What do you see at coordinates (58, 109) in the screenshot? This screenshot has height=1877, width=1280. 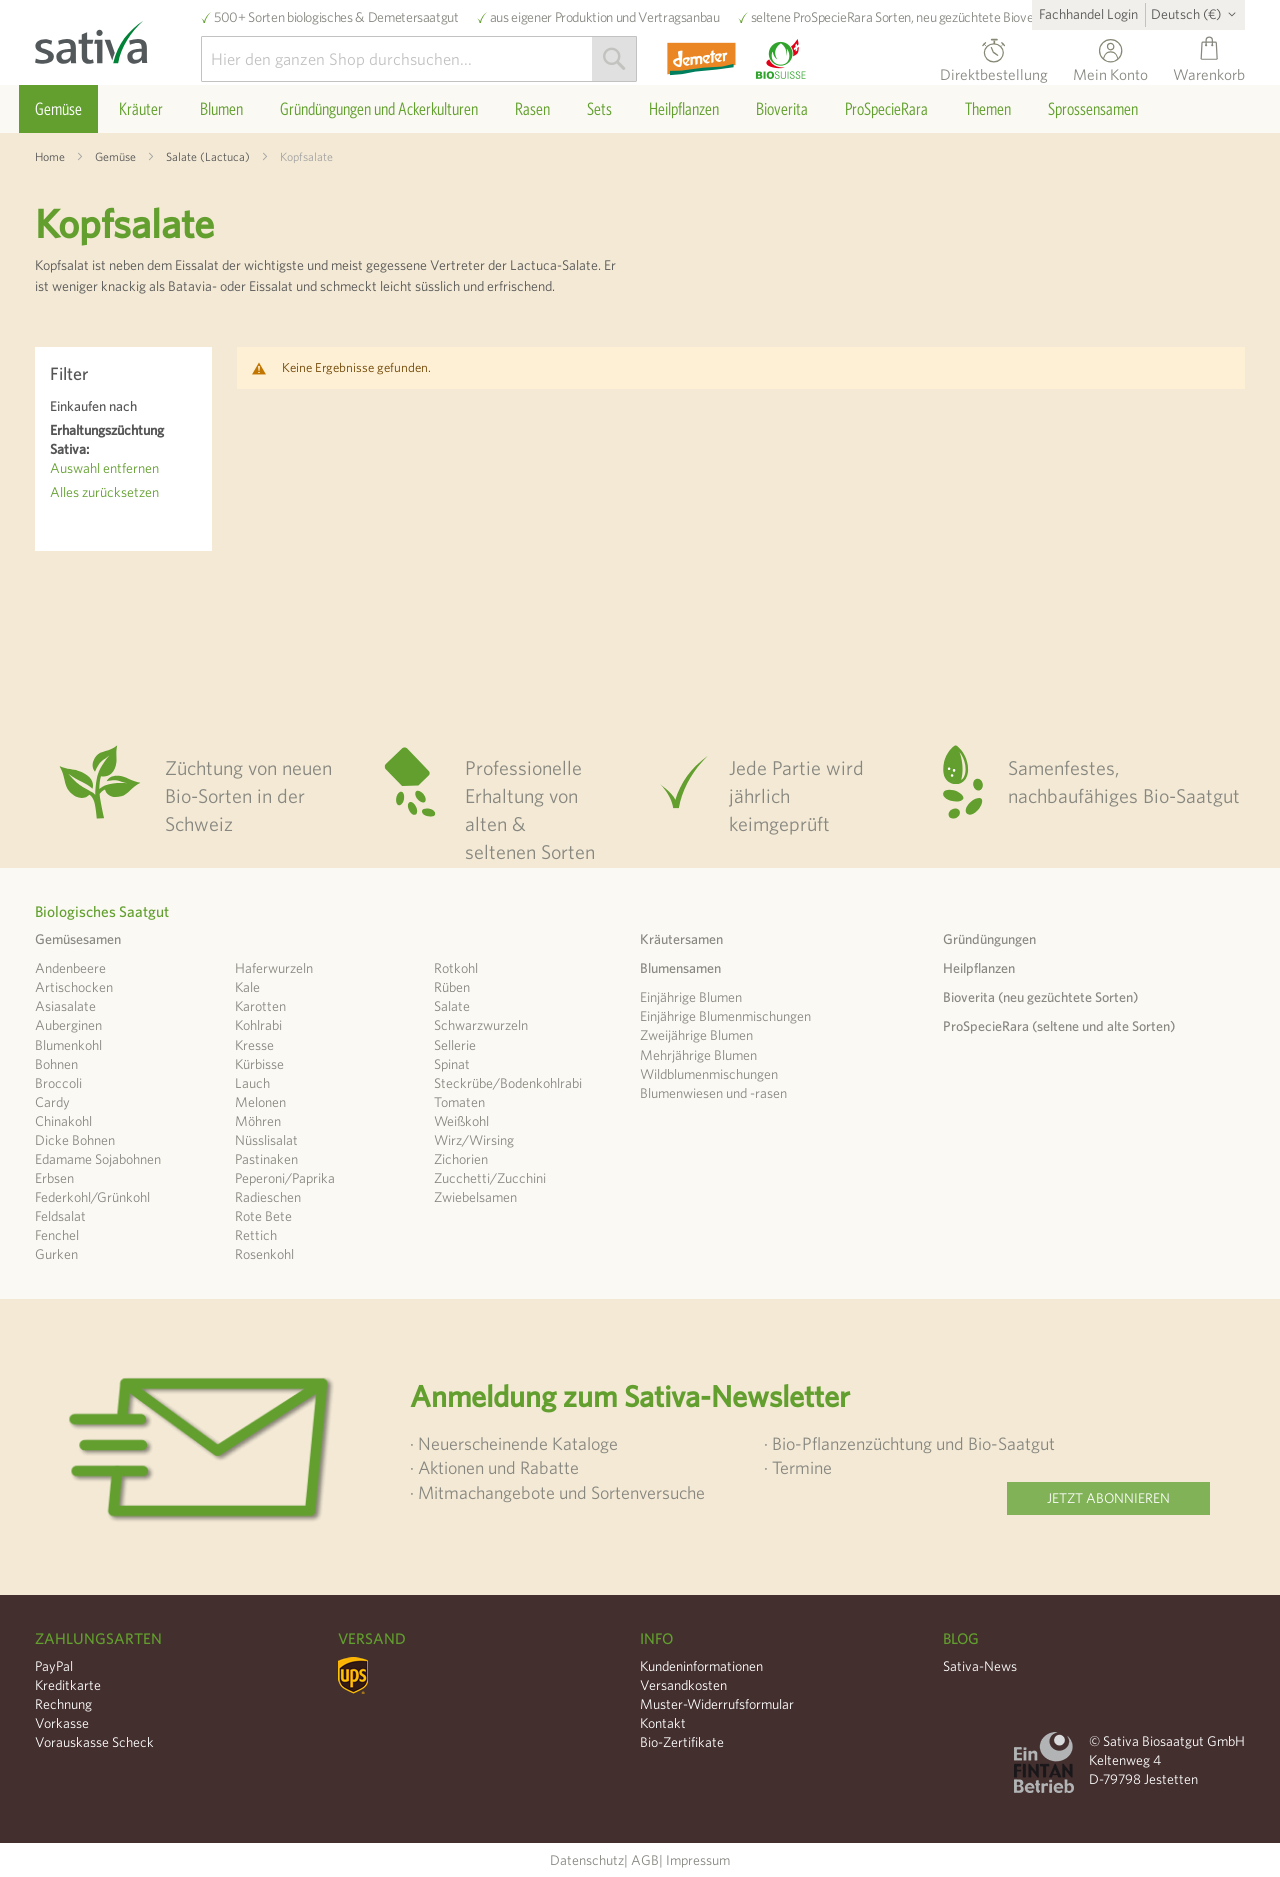 I see `[menuitem]` at bounding box center [58, 109].